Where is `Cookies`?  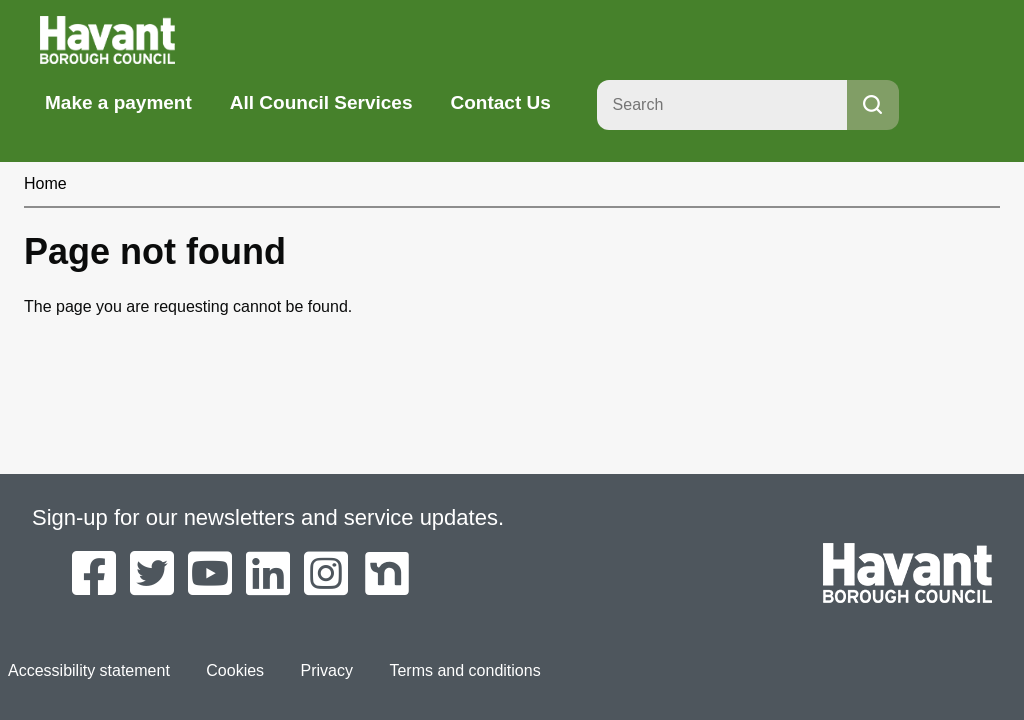
Cookies is located at coordinates (235, 670).